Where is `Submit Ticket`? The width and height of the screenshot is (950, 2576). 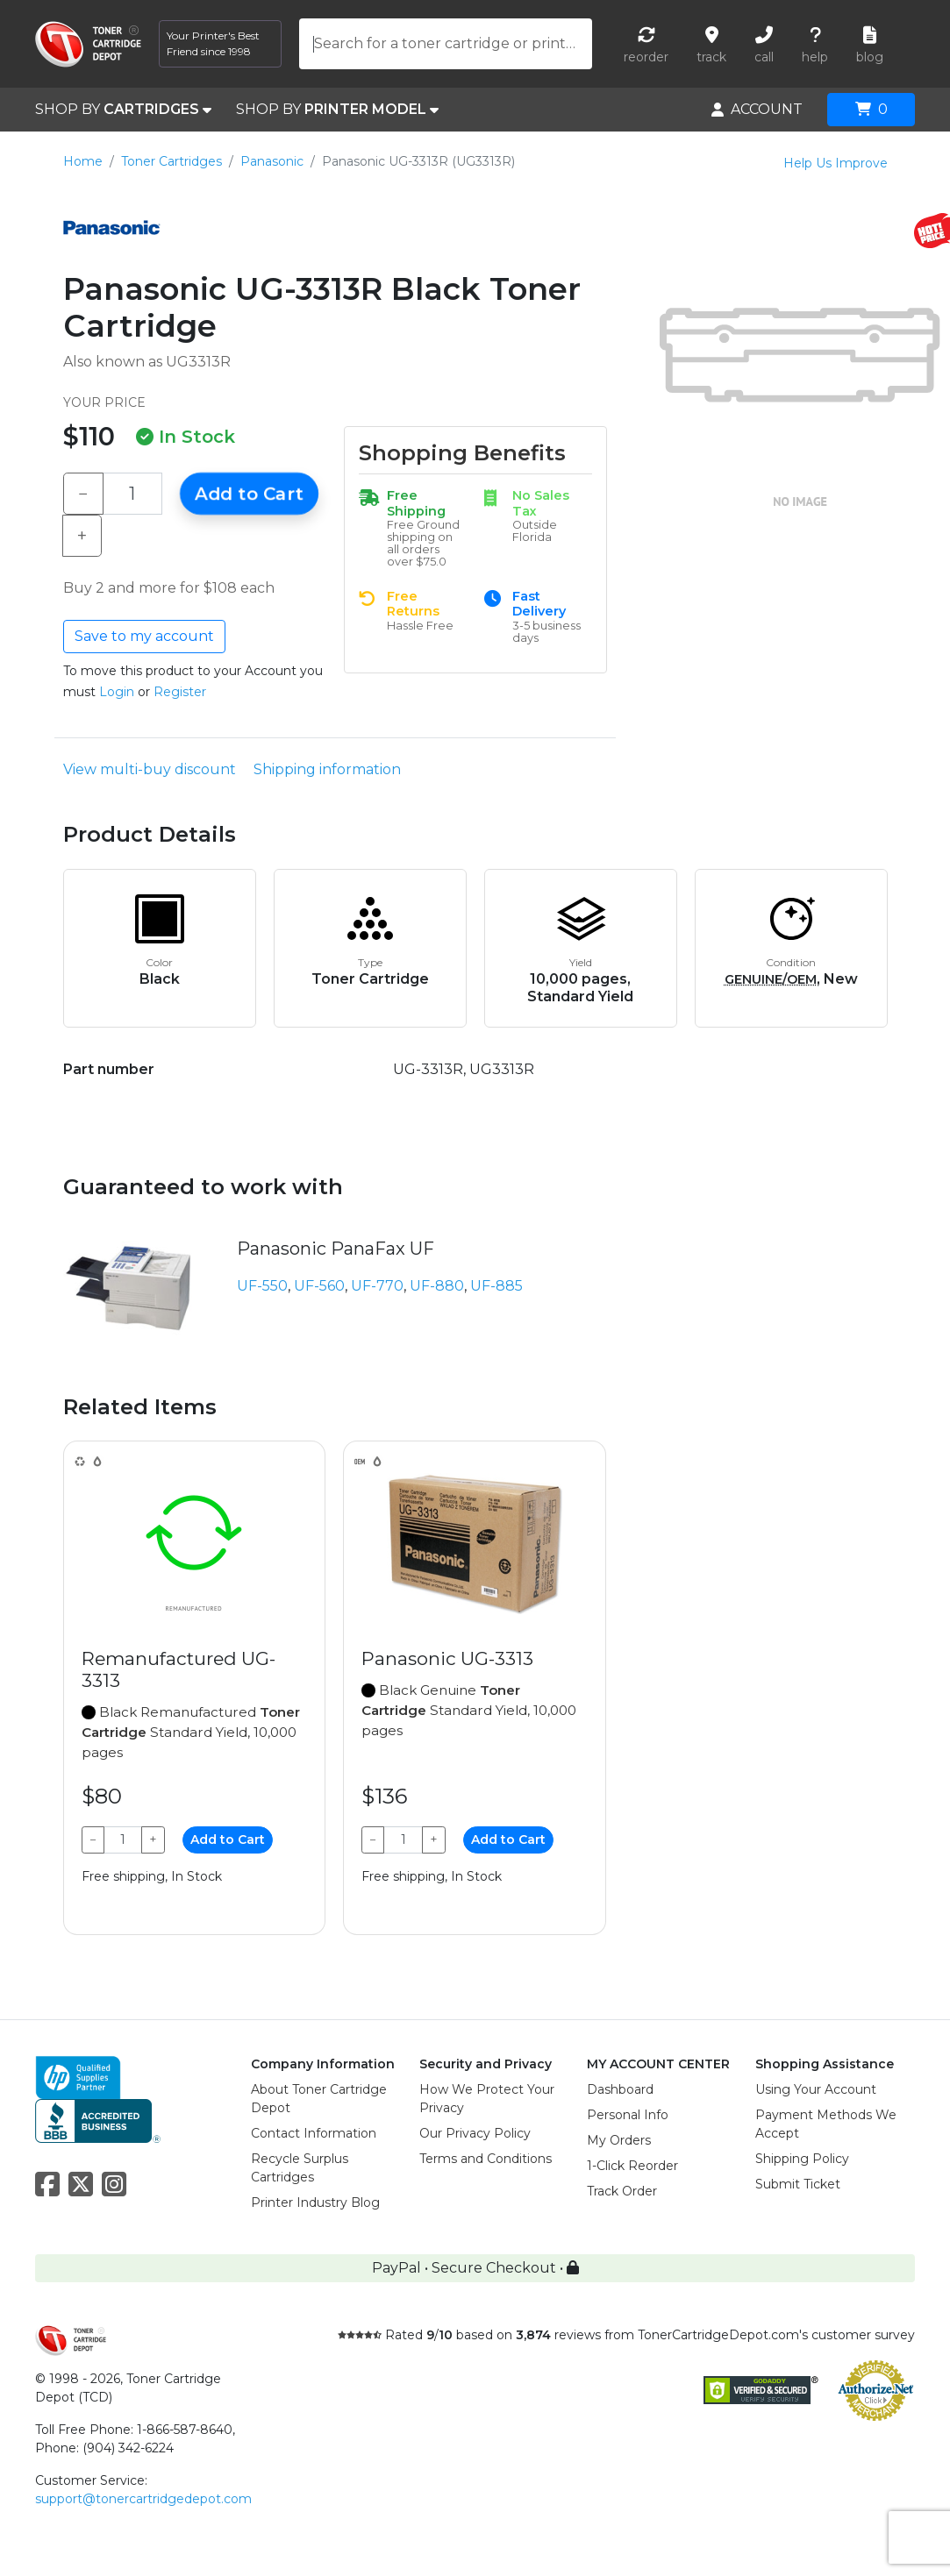
Submit Ticket is located at coordinates (797, 2184).